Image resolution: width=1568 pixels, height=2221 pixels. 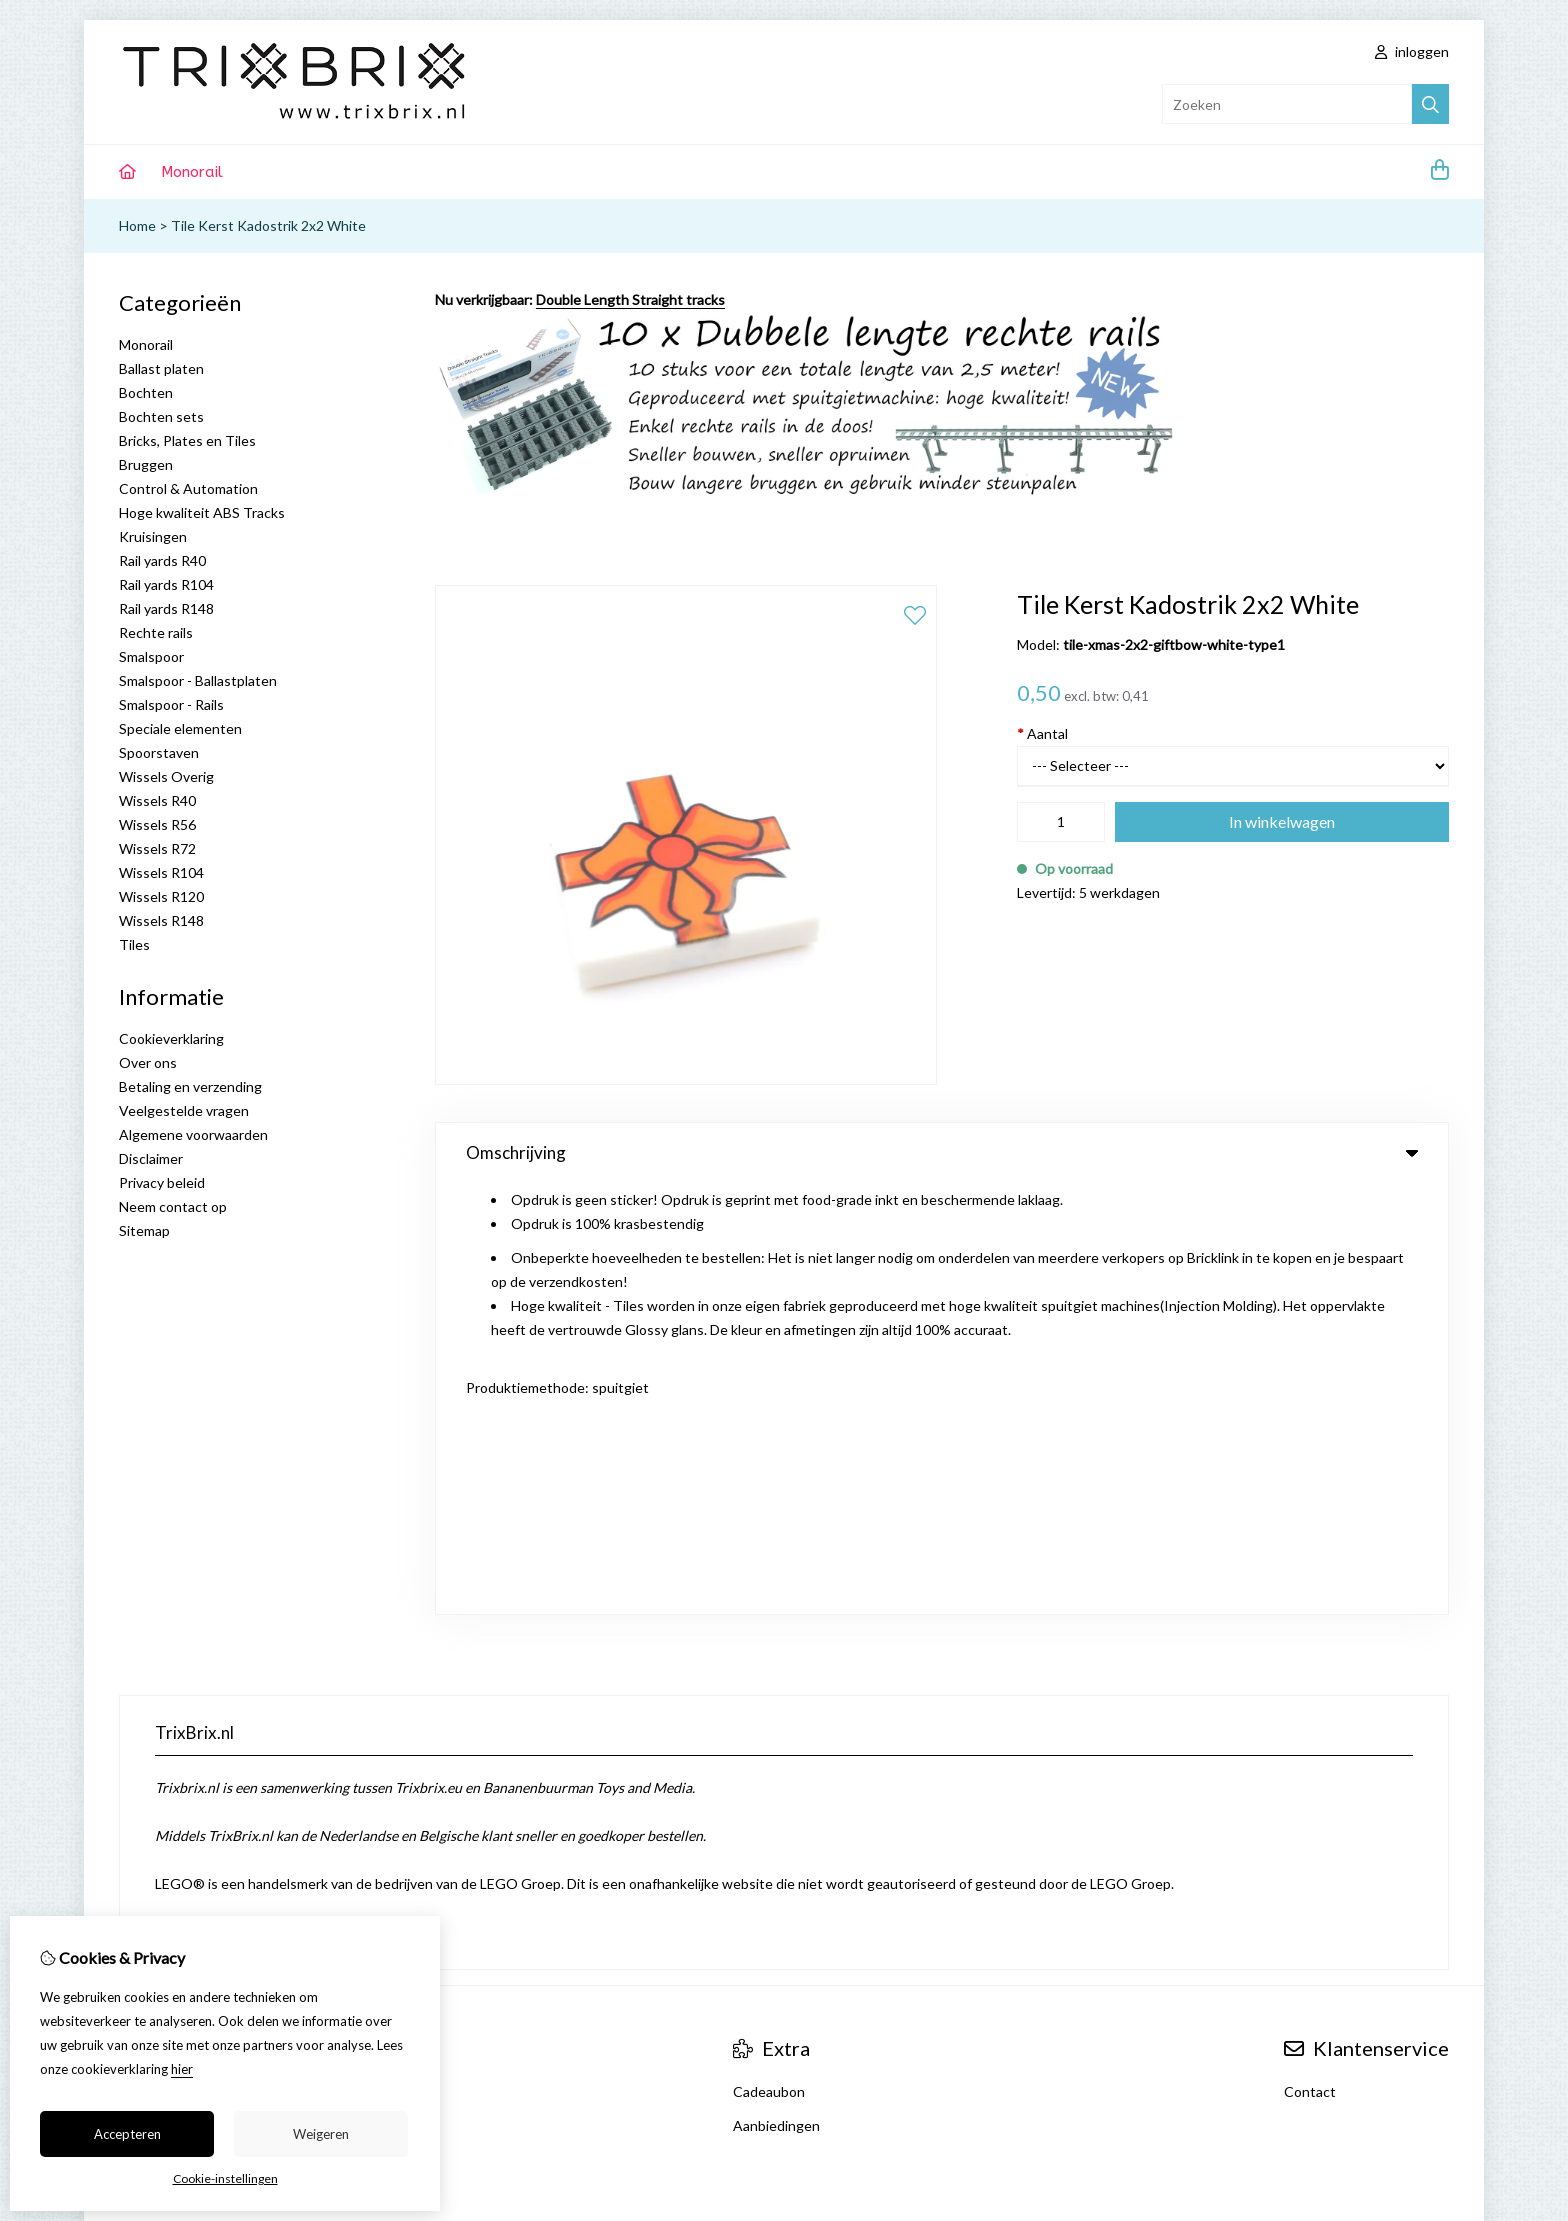 What do you see at coordinates (942, 1152) in the screenshot?
I see `Omschrijving [tab]` at bounding box center [942, 1152].